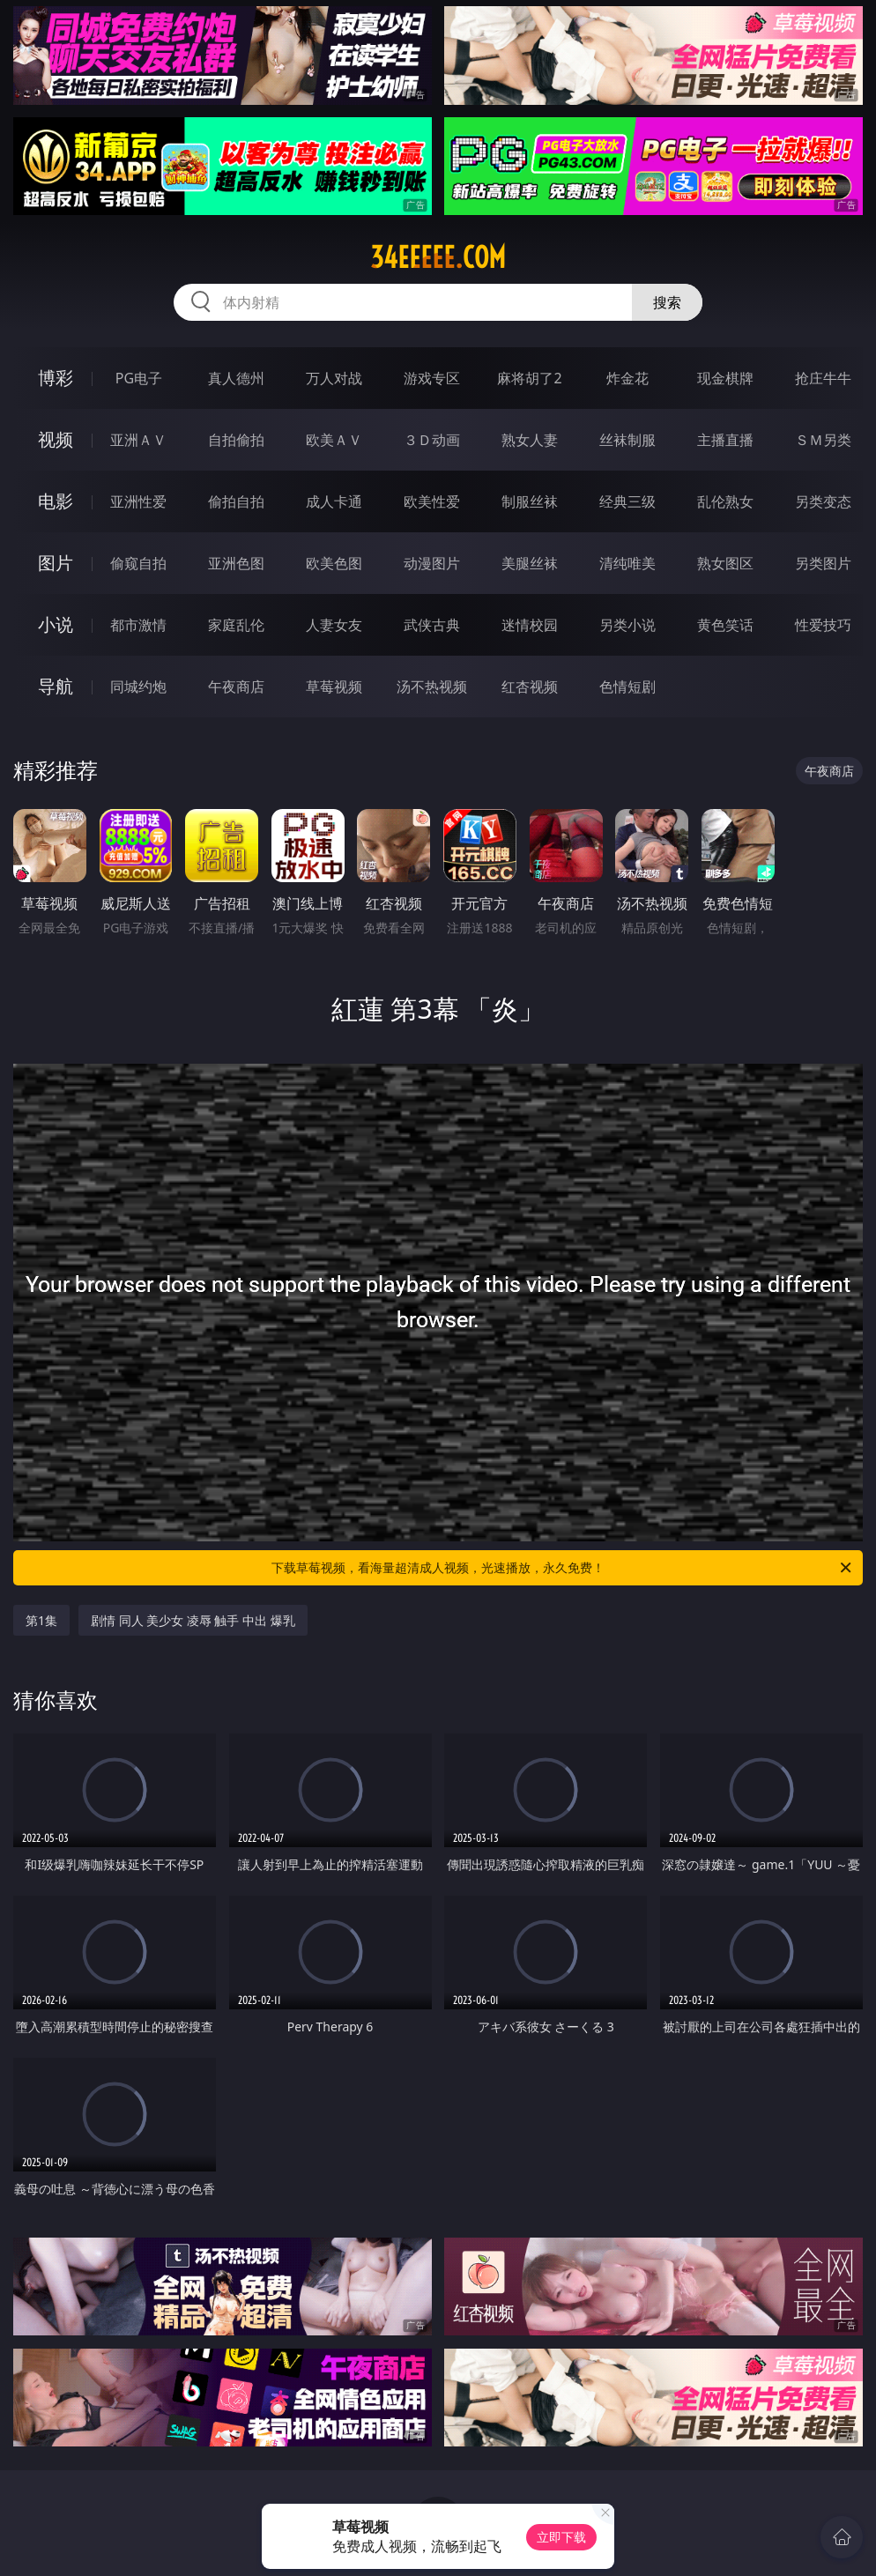 The image size is (876, 2576). What do you see at coordinates (627, 563) in the screenshot?
I see `清纯唯美` at bounding box center [627, 563].